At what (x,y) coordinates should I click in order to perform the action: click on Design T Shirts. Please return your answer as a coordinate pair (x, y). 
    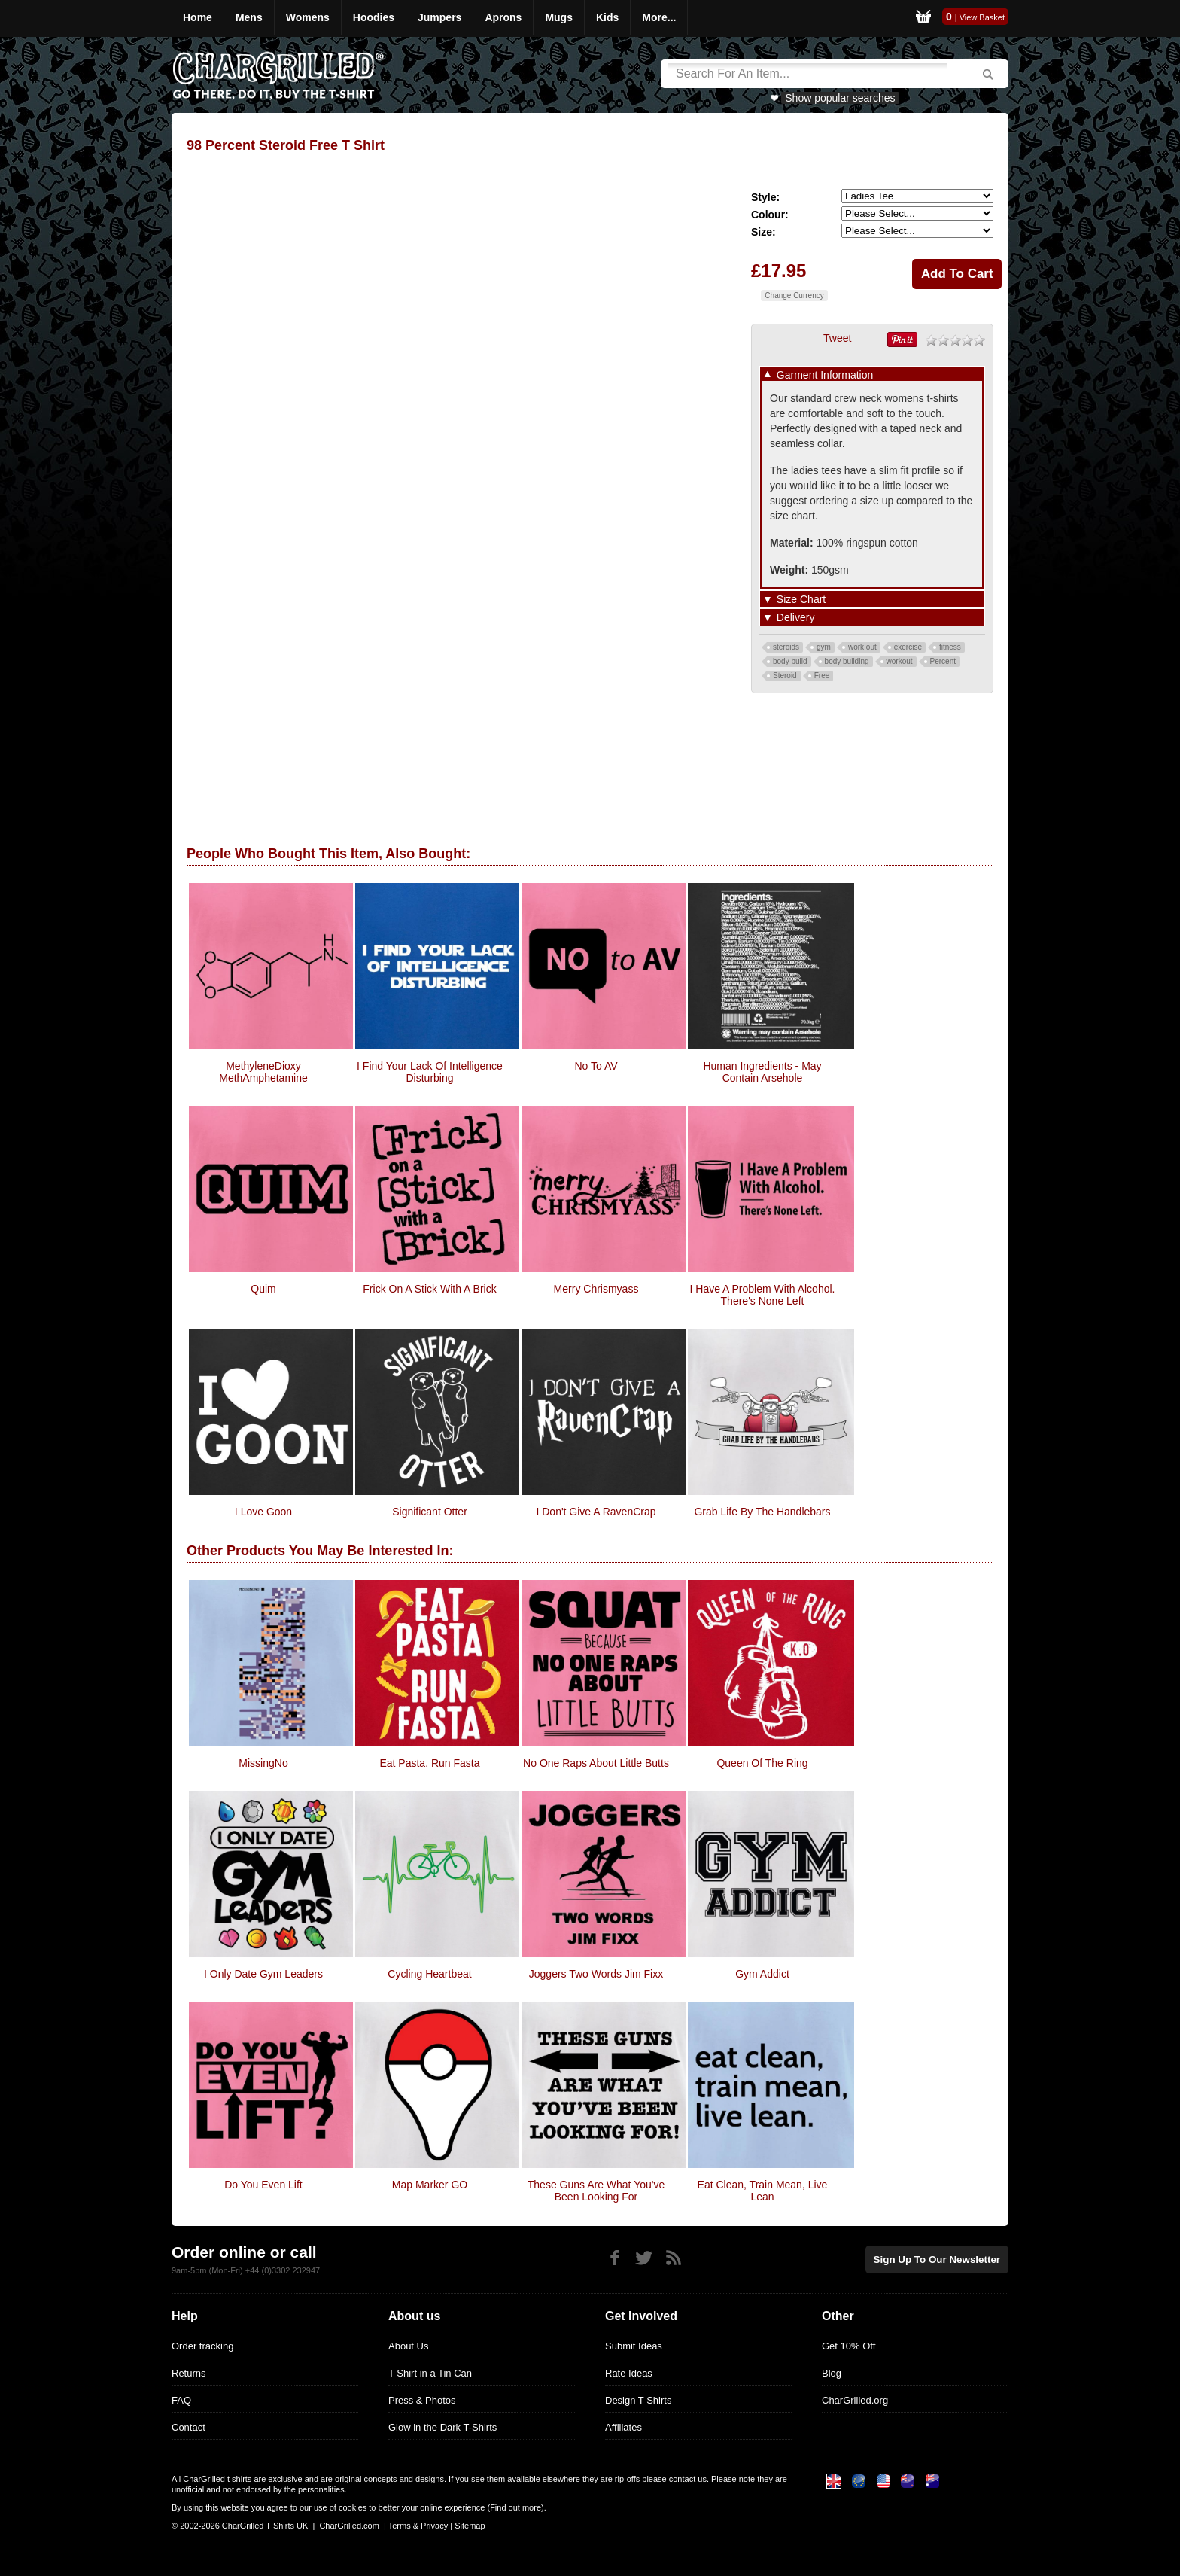
    Looking at the image, I should click on (638, 2400).